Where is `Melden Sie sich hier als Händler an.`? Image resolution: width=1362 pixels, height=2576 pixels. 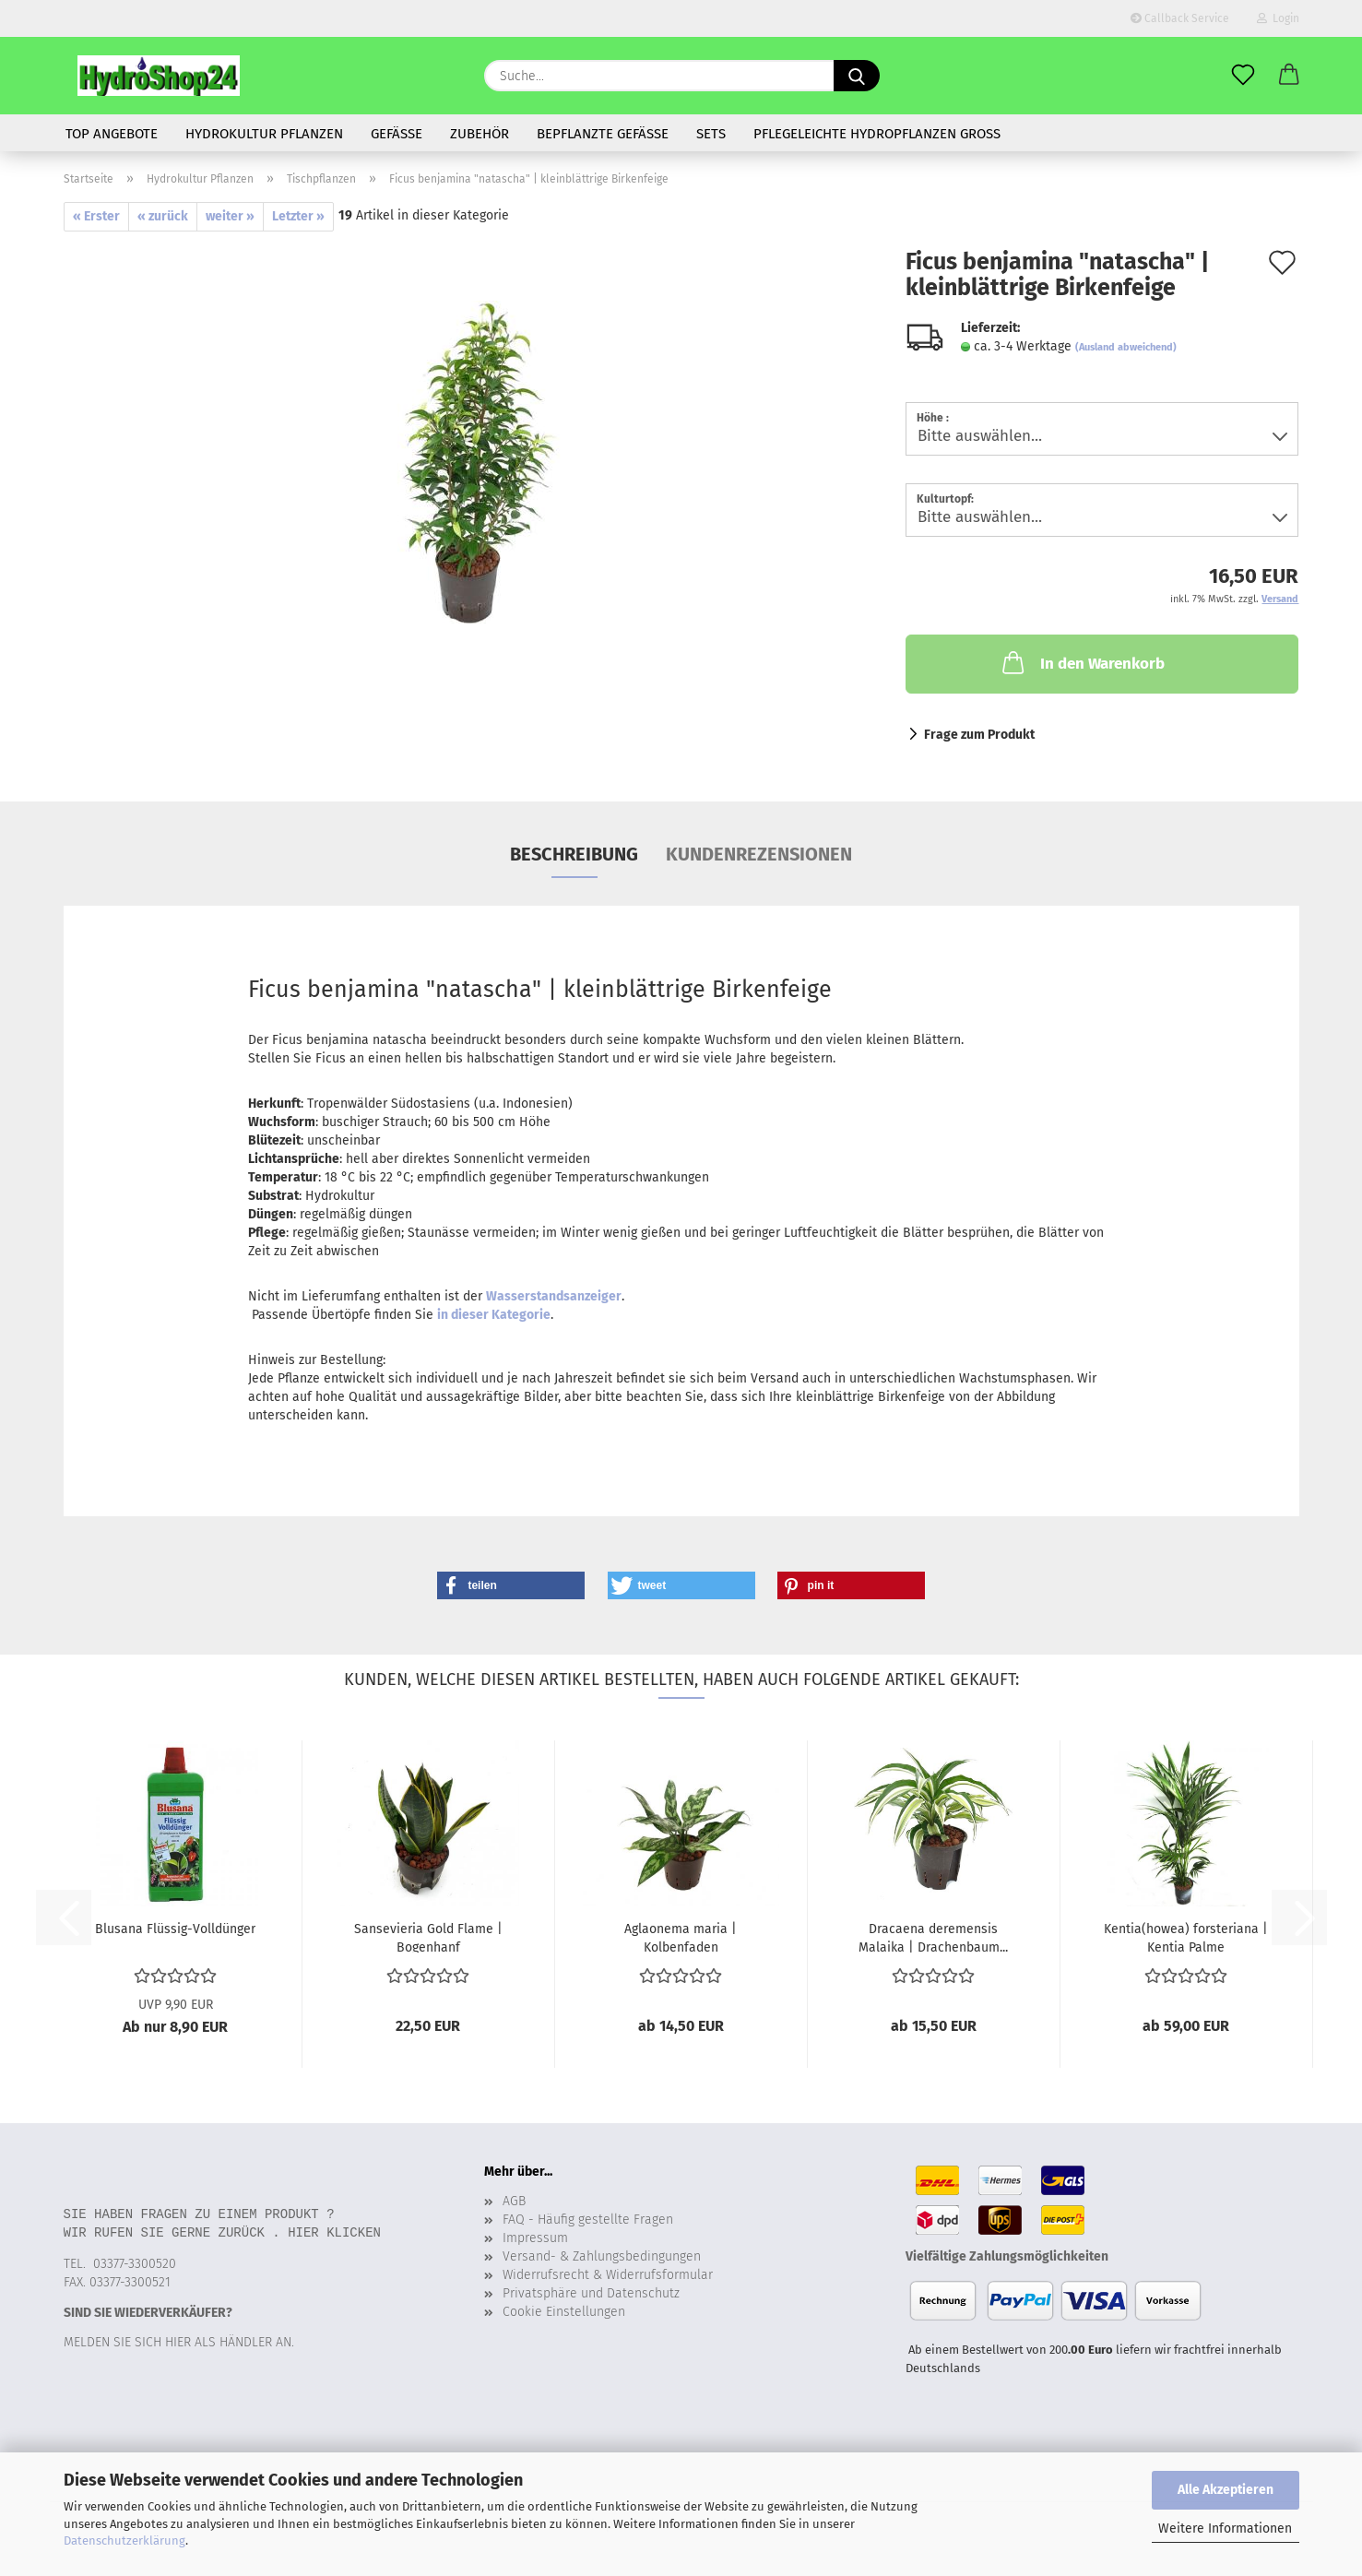 Melden Sie sich hier als Händler an. is located at coordinates (179, 2342).